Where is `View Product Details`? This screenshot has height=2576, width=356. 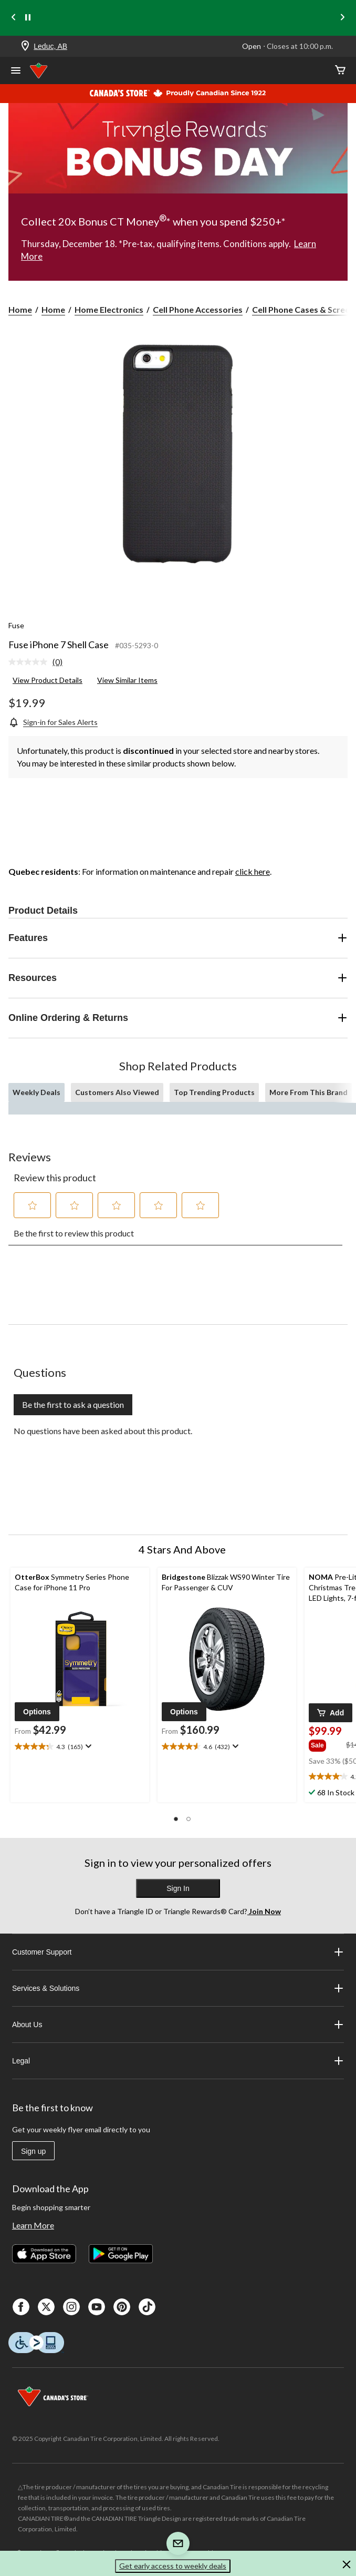 View Product Details is located at coordinates (47, 680).